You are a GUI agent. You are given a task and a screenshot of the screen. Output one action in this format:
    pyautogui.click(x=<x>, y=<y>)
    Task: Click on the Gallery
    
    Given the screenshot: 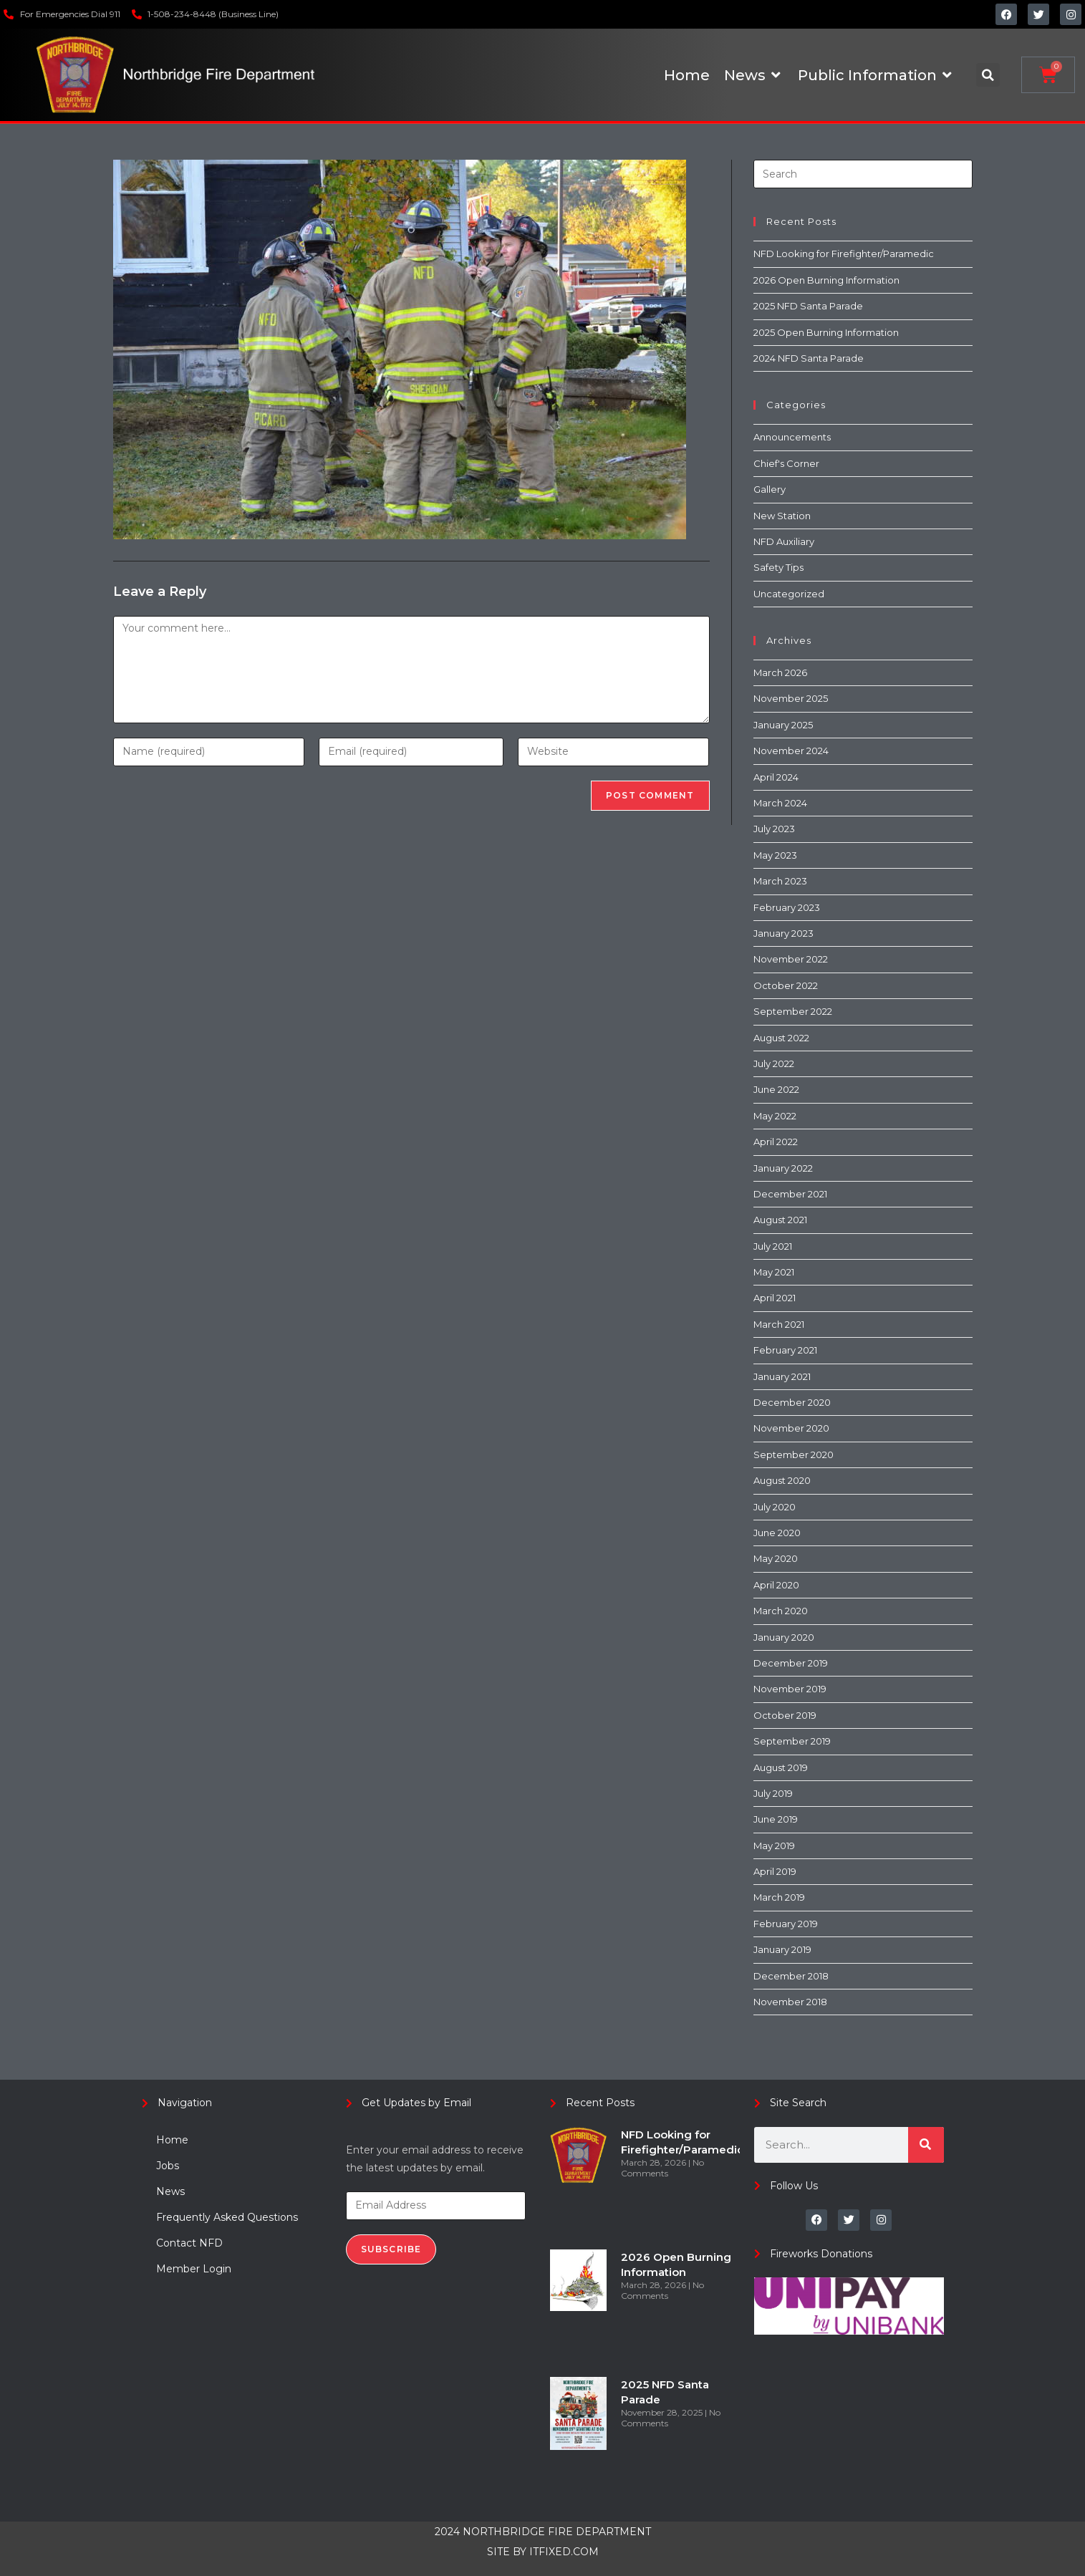 What is the action you would take?
    pyautogui.click(x=769, y=489)
    